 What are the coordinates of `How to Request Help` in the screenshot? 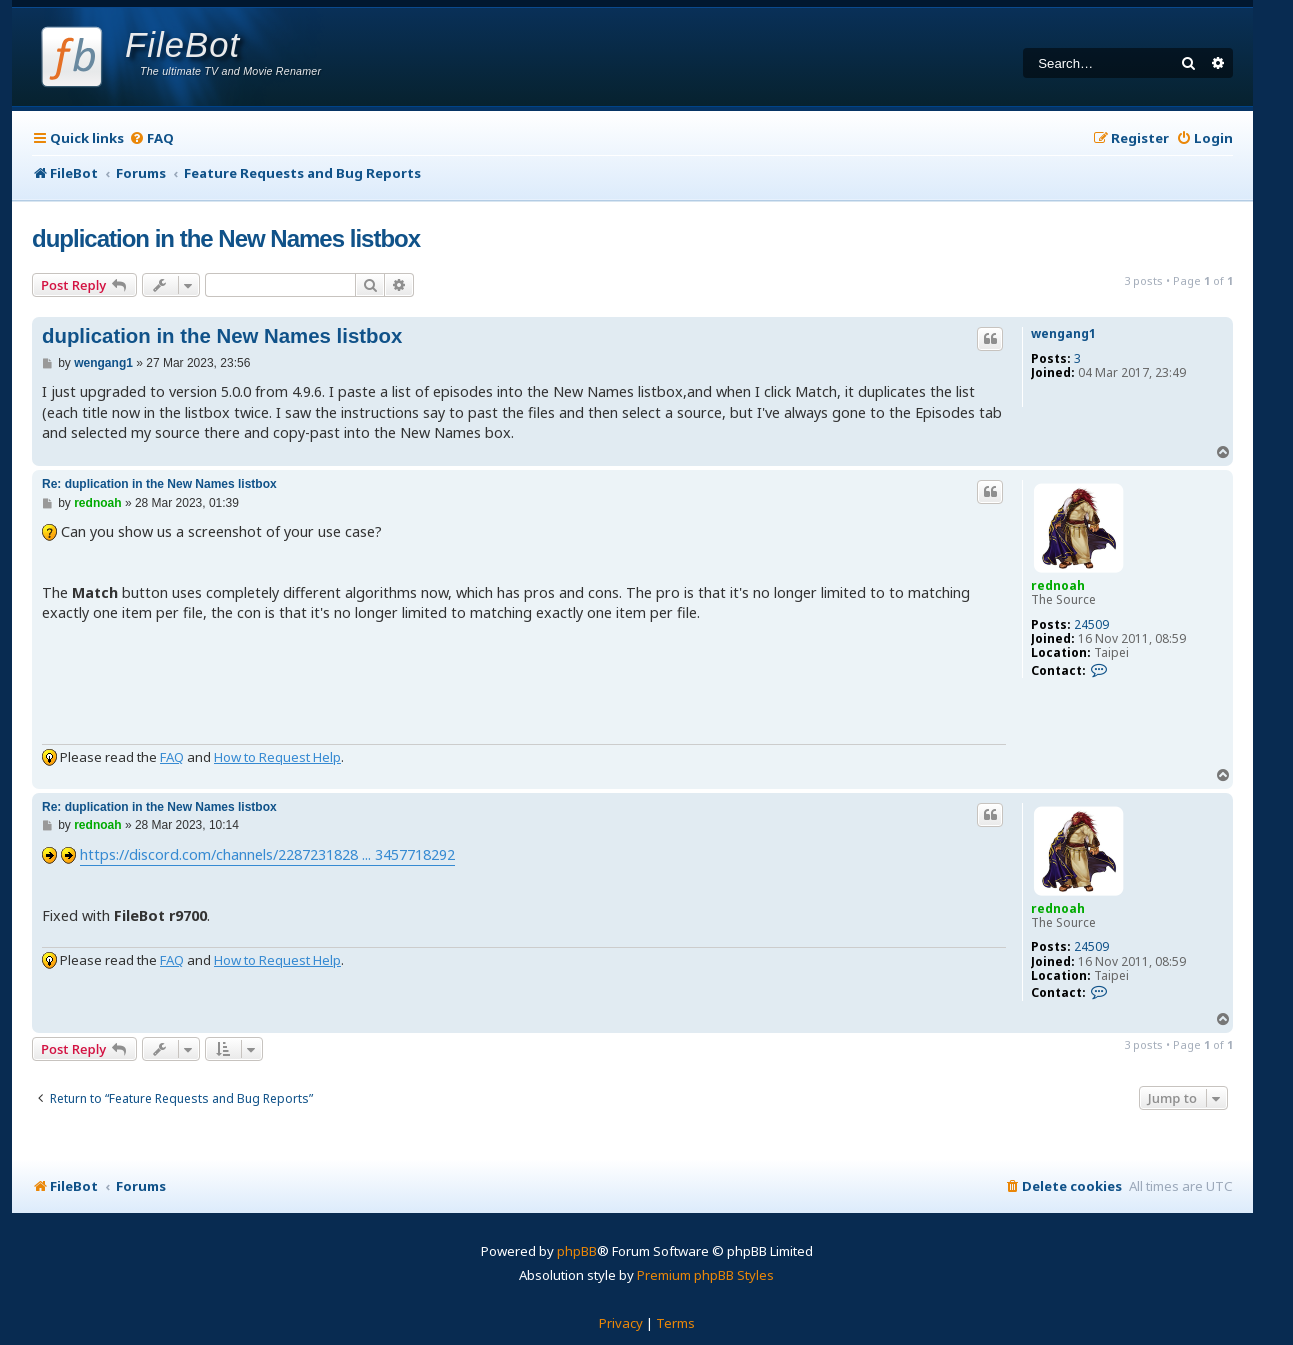 It's located at (277, 757).